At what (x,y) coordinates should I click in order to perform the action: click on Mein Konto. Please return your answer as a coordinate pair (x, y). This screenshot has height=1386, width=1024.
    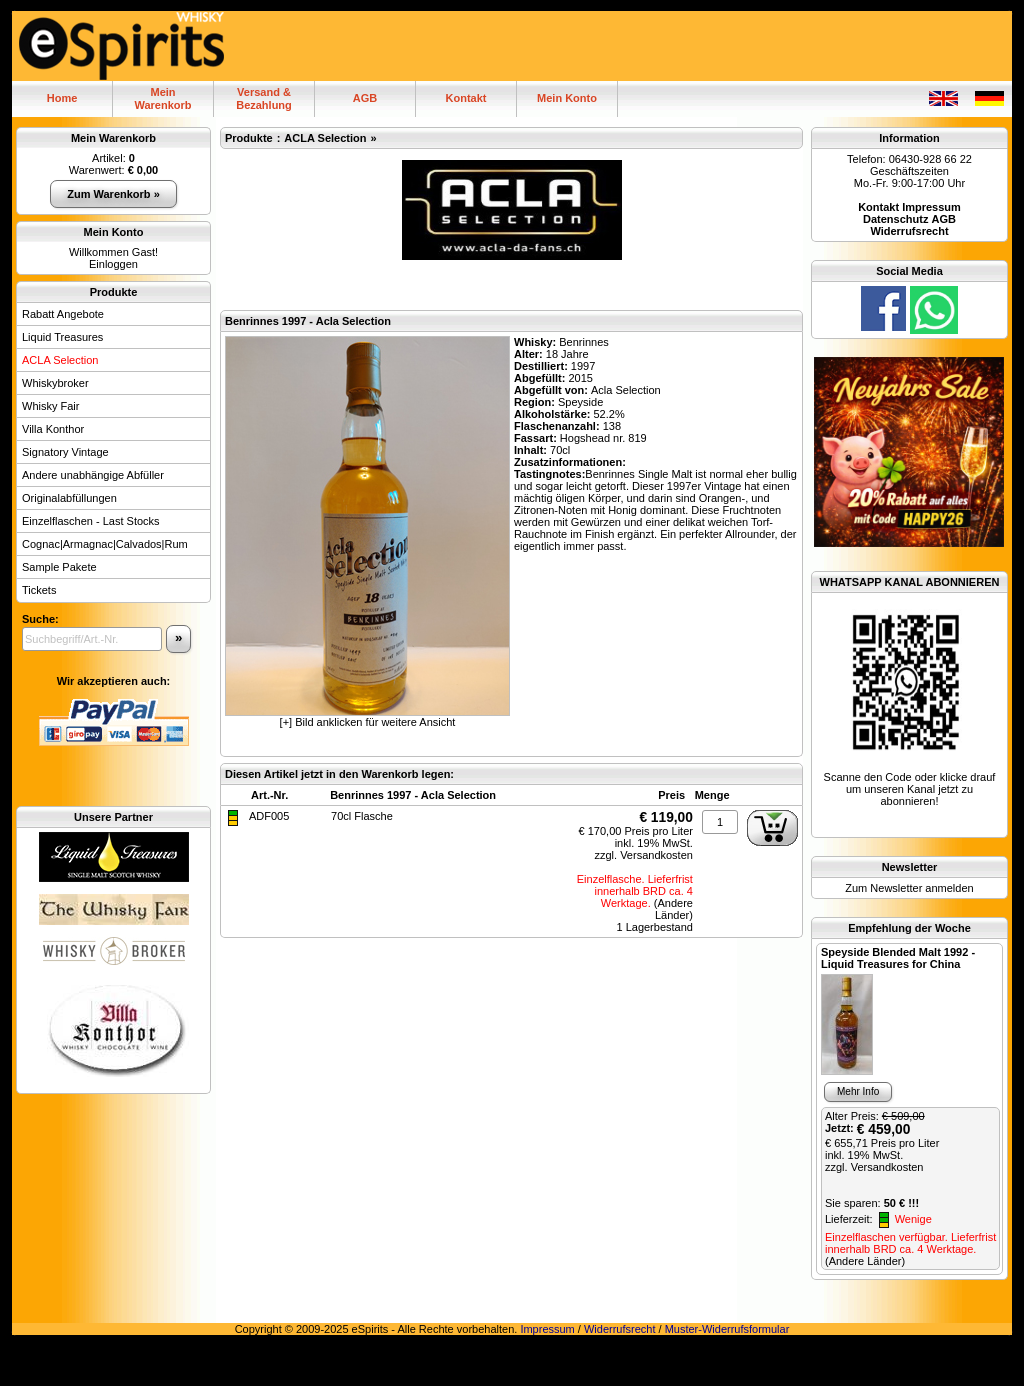
    Looking at the image, I should click on (567, 98).